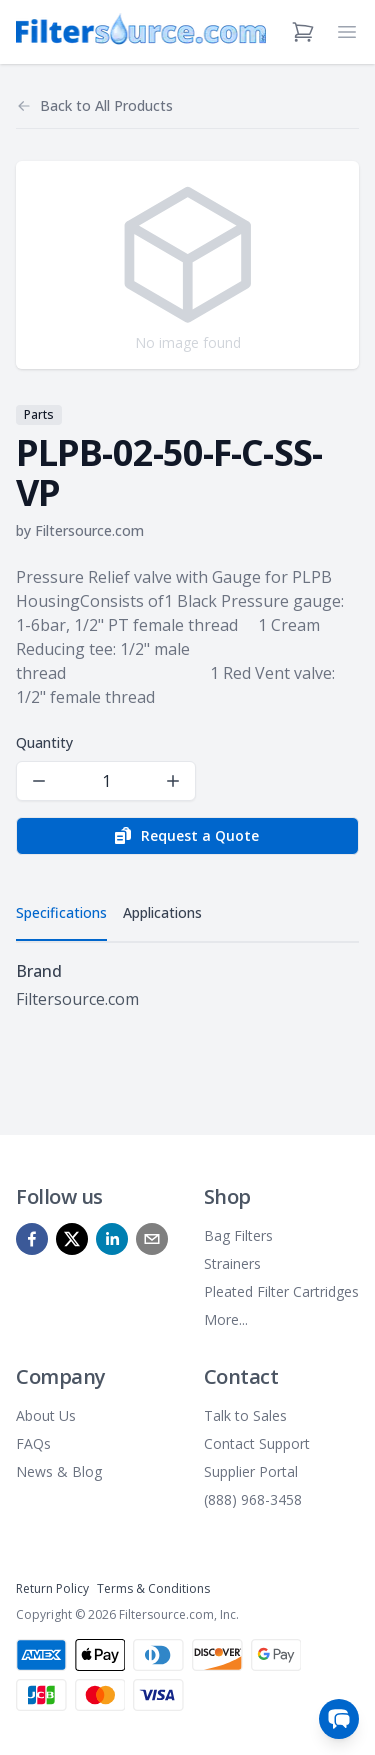  What do you see at coordinates (257, 1443) in the screenshot?
I see `Contact Support` at bounding box center [257, 1443].